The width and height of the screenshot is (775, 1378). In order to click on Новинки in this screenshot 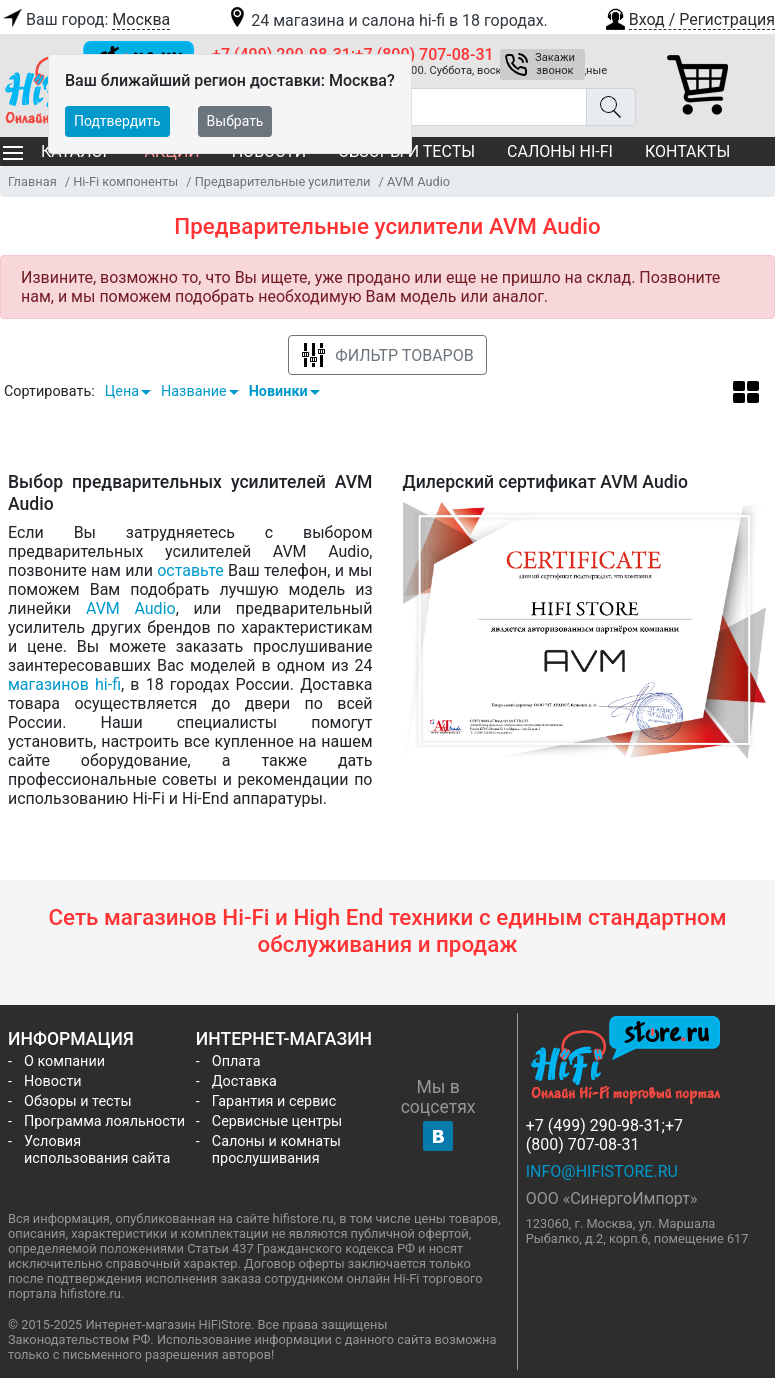, I will do `click(278, 391)`.